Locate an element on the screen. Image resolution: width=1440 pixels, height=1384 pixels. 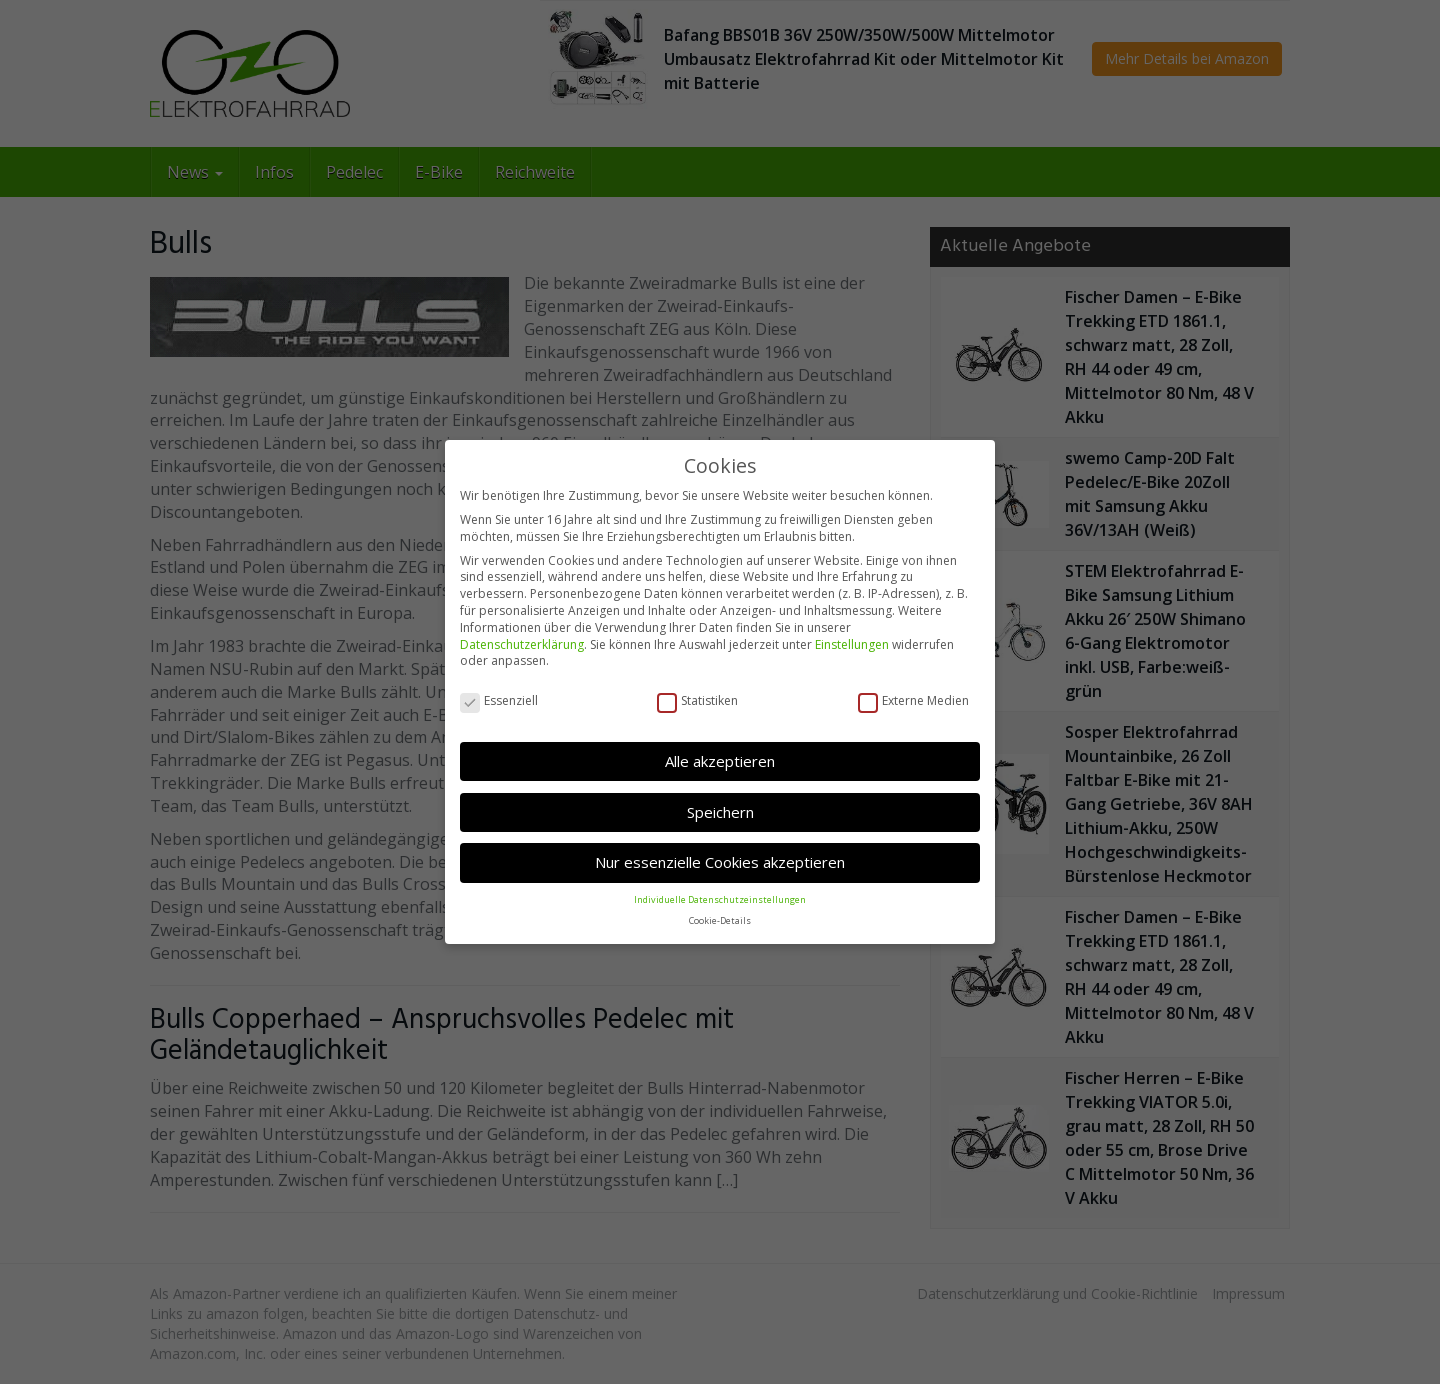
Statistiken is located at coordinates (697, 700).